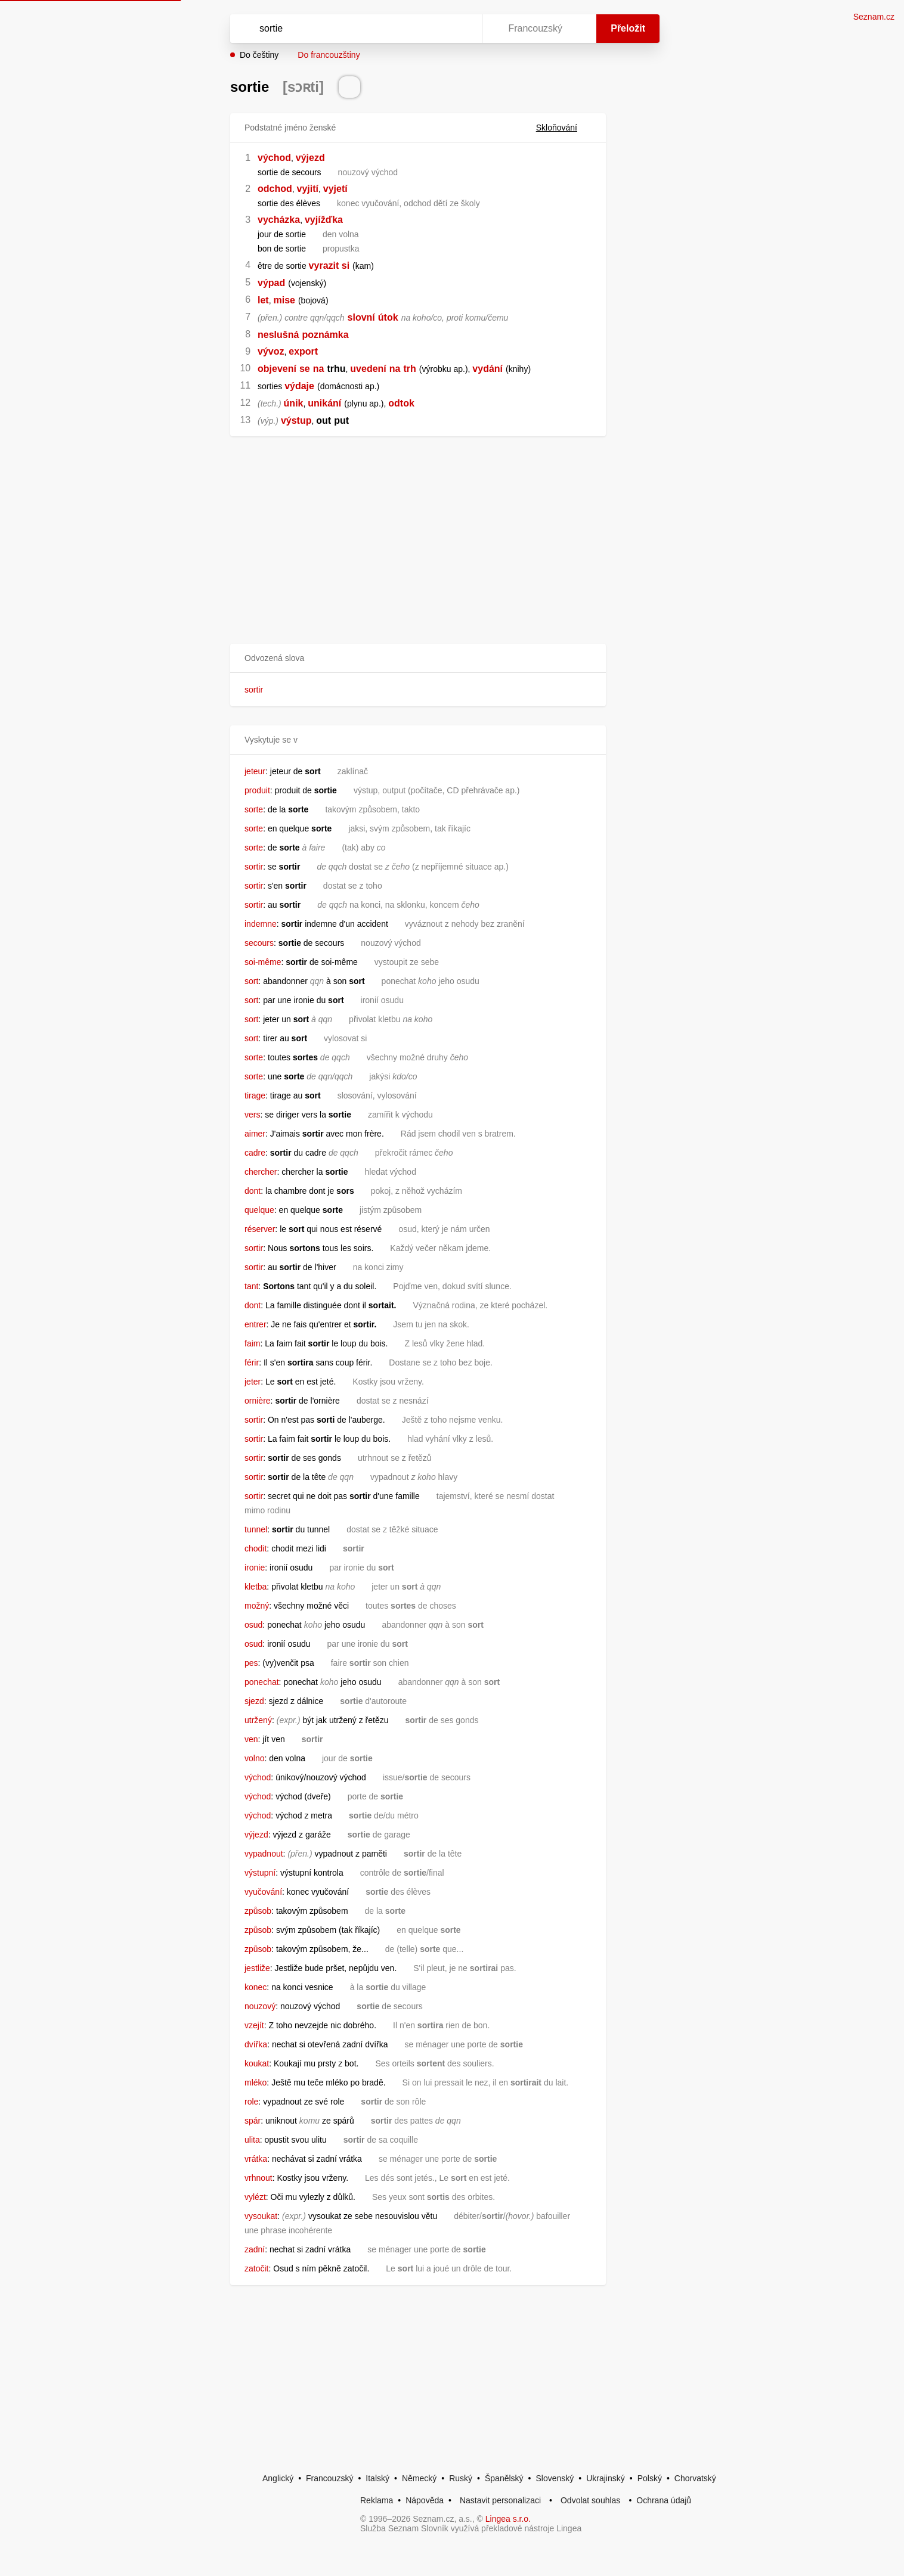 Image resolution: width=904 pixels, height=2576 pixels. What do you see at coordinates (487, 369) in the screenshot?
I see `vydání` at bounding box center [487, 369].